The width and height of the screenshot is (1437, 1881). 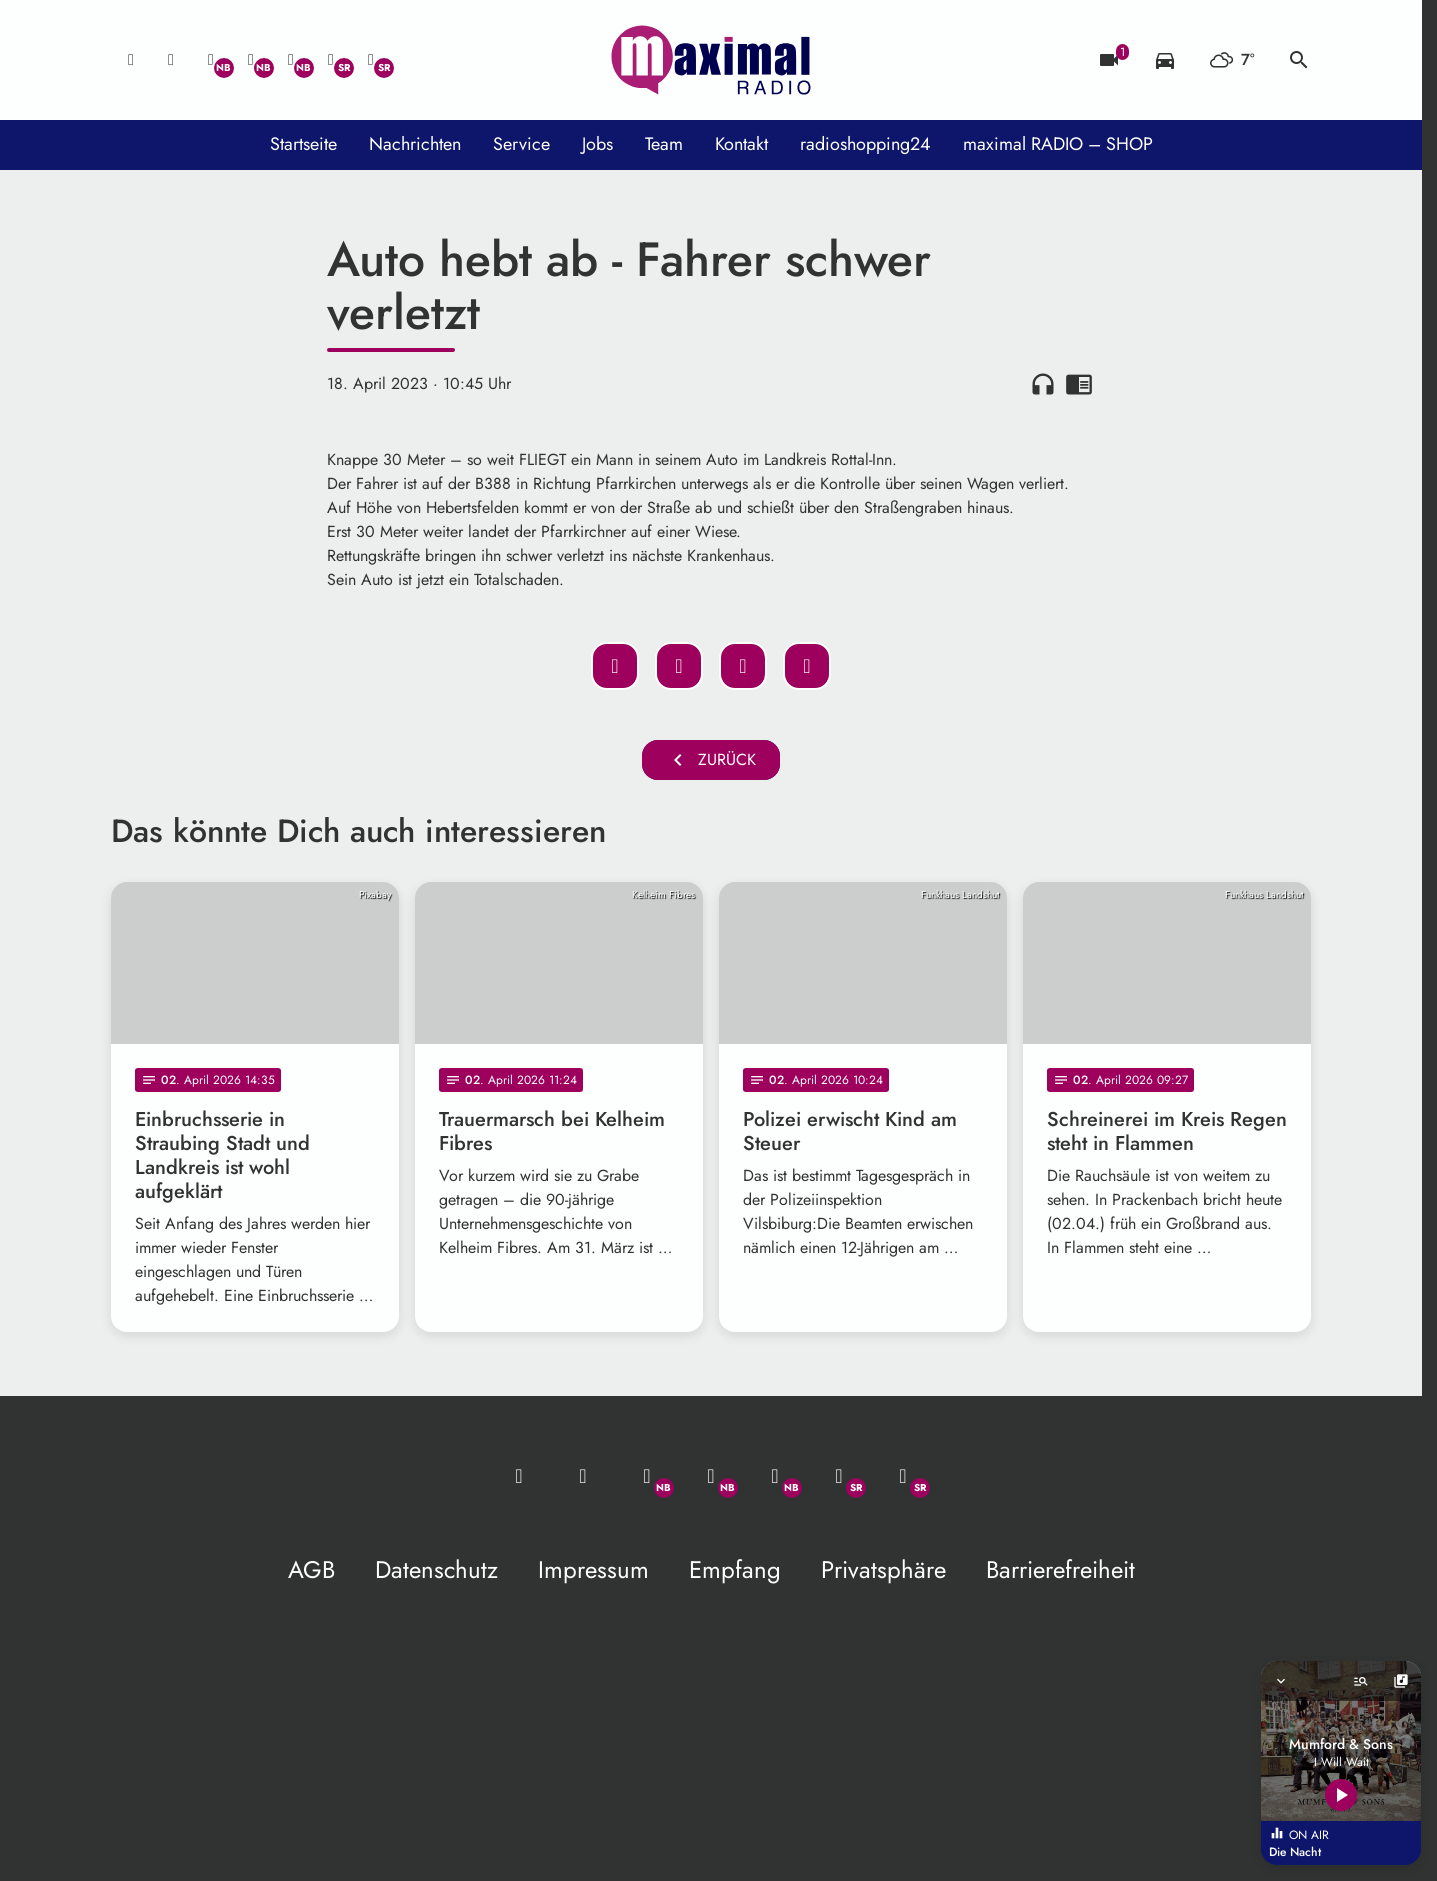 What do you see at coordinates (865, 144) in the screenshot?
I see `radioshopping24` at bounding box center [865, 144].